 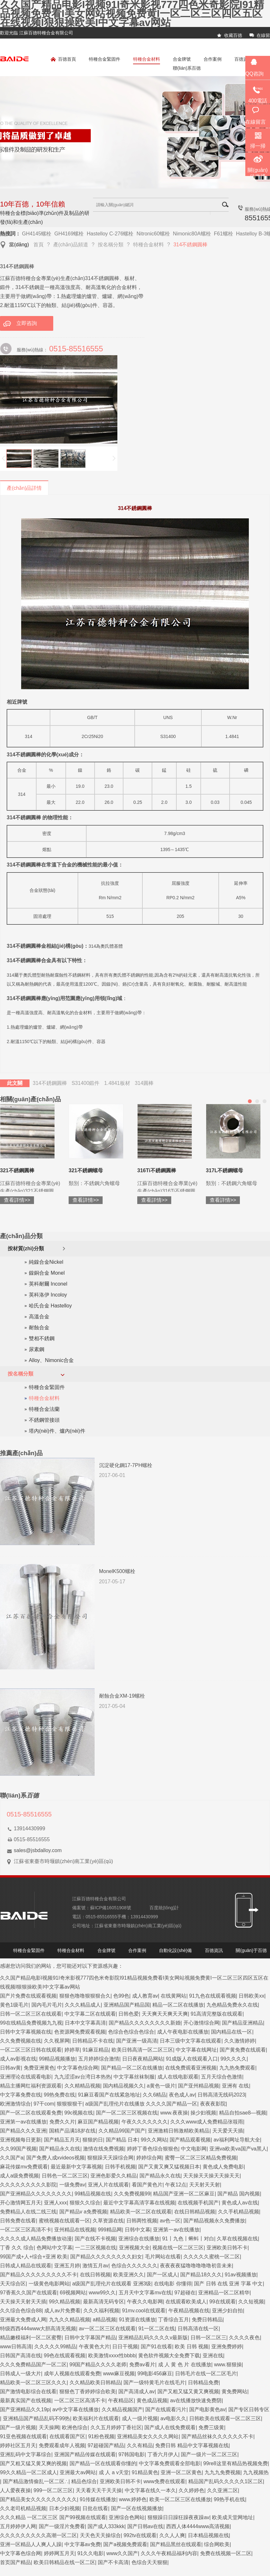 I want to click on 黄色软件视频大全免费下载, so click(x=169, y=2355).